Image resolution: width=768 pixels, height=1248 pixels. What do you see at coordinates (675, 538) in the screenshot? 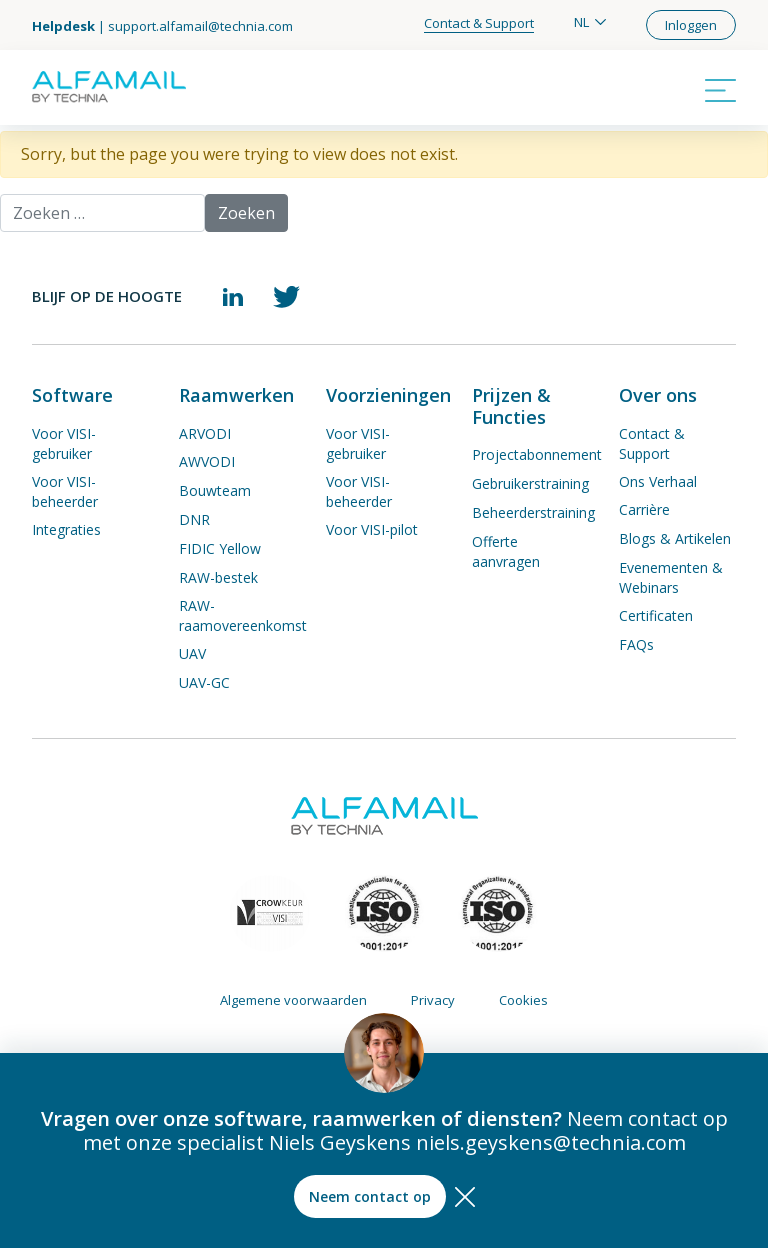
I see `Blogs & Artikelen` at bounding box center [675, 538].